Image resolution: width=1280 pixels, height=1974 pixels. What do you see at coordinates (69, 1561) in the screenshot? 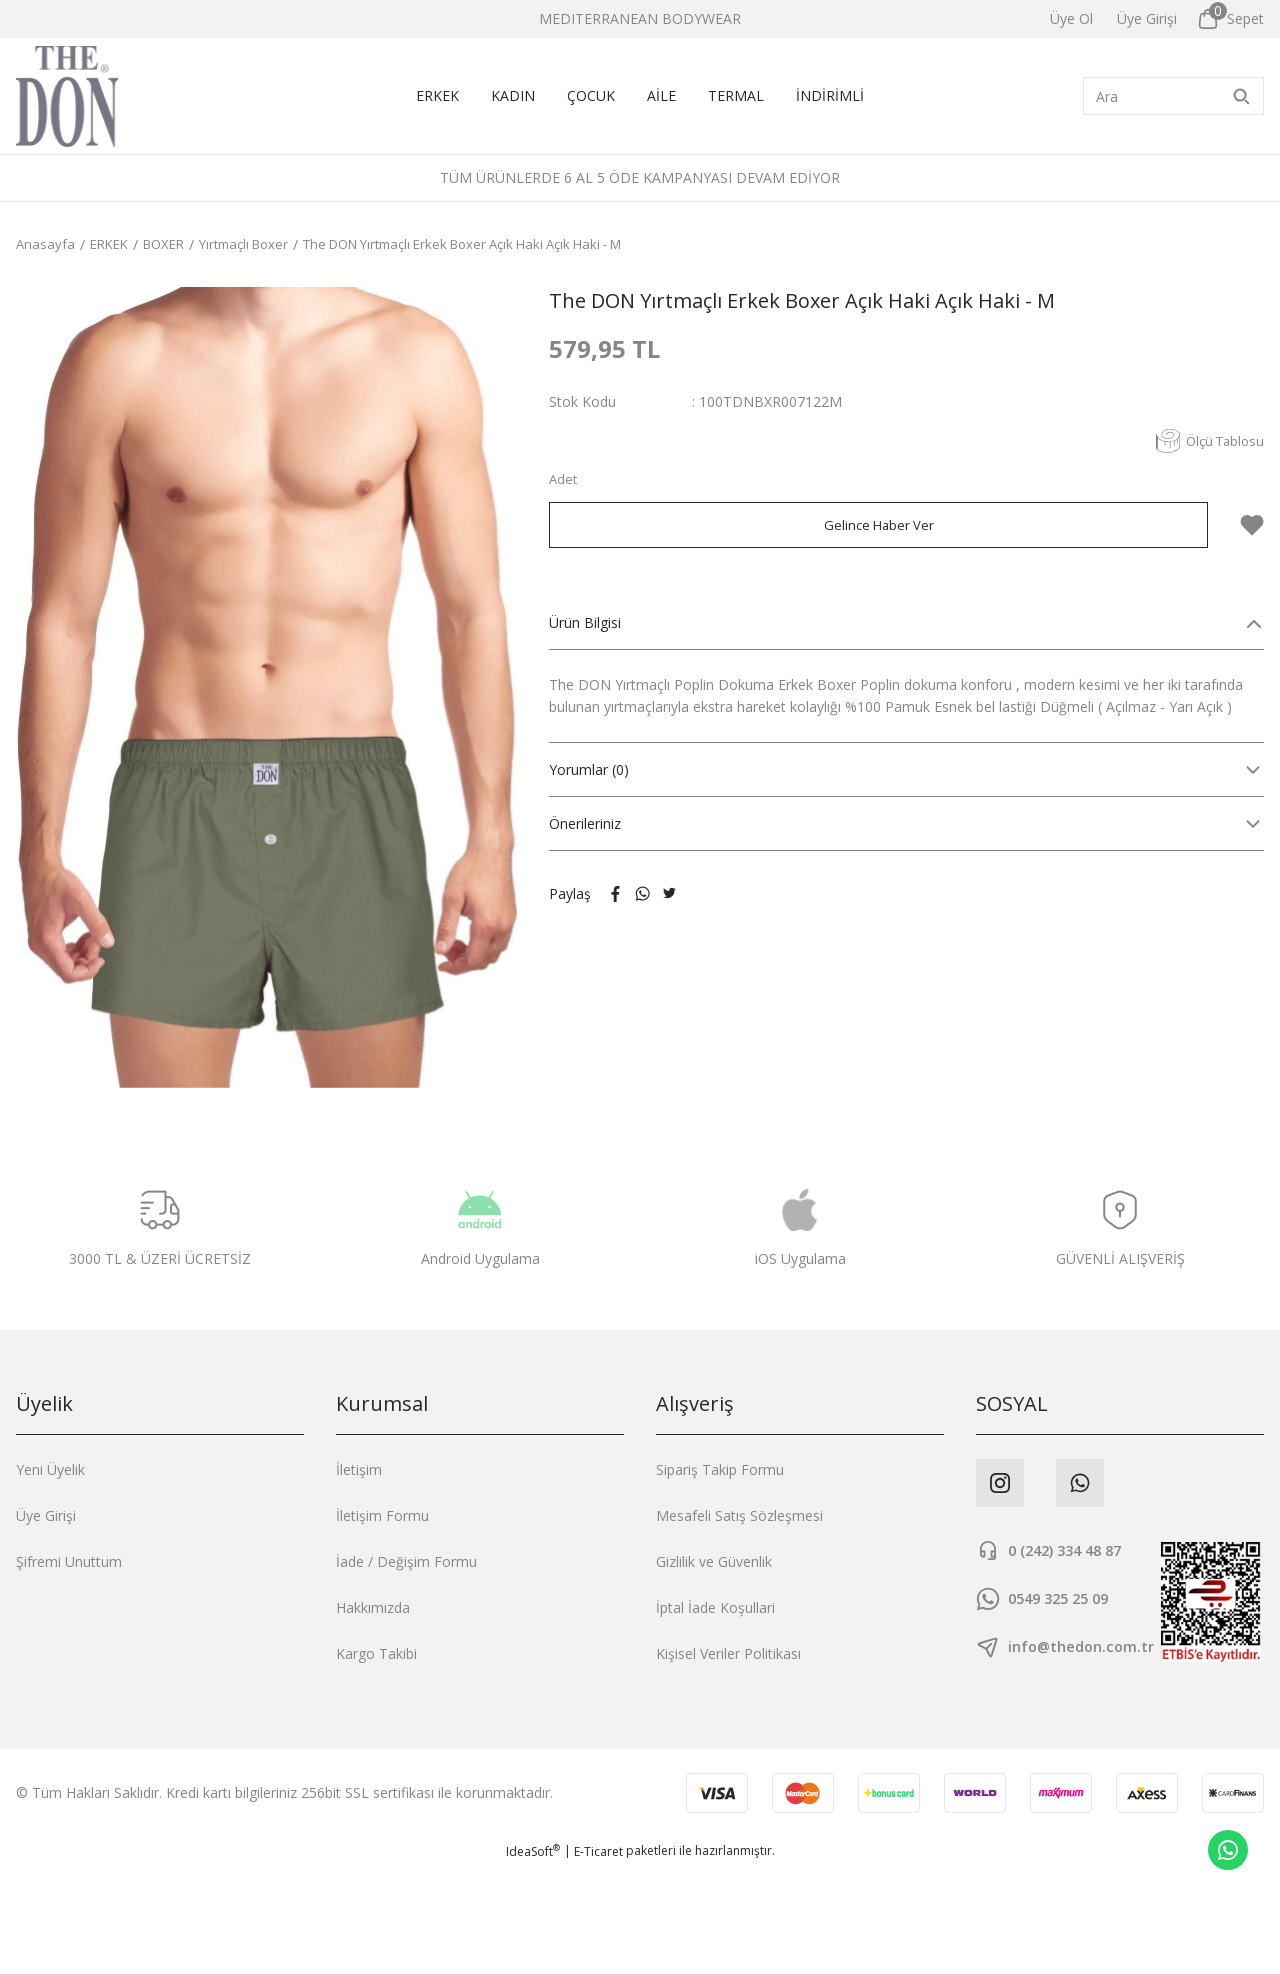
I see `Şifremi Unuttum` at bounding box center [69, 1561].